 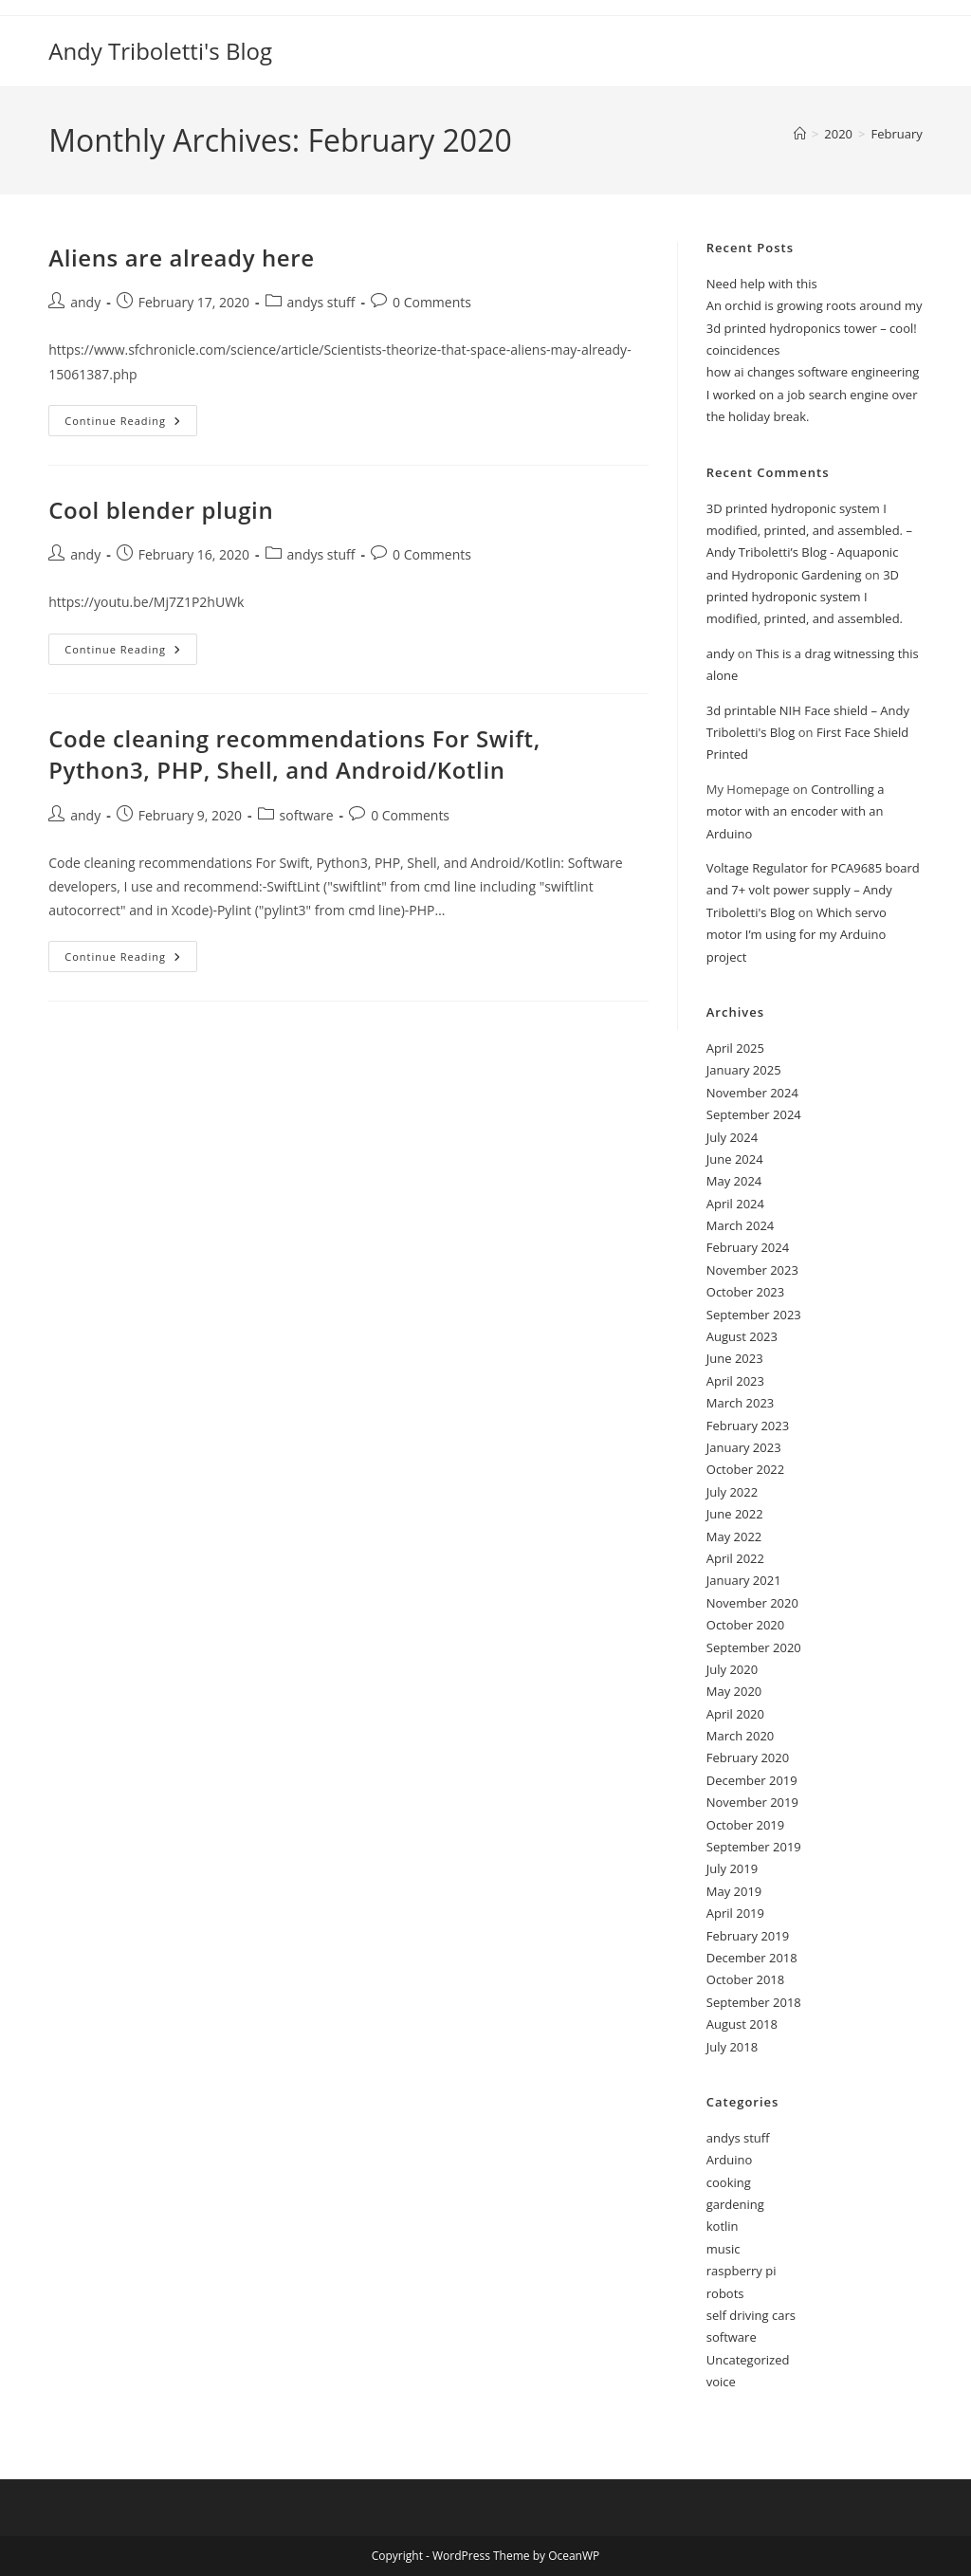 What do you see at coordinates (745, 1291) in the screenshot?
I see `October 2023` at bounding box center [745, 1291].